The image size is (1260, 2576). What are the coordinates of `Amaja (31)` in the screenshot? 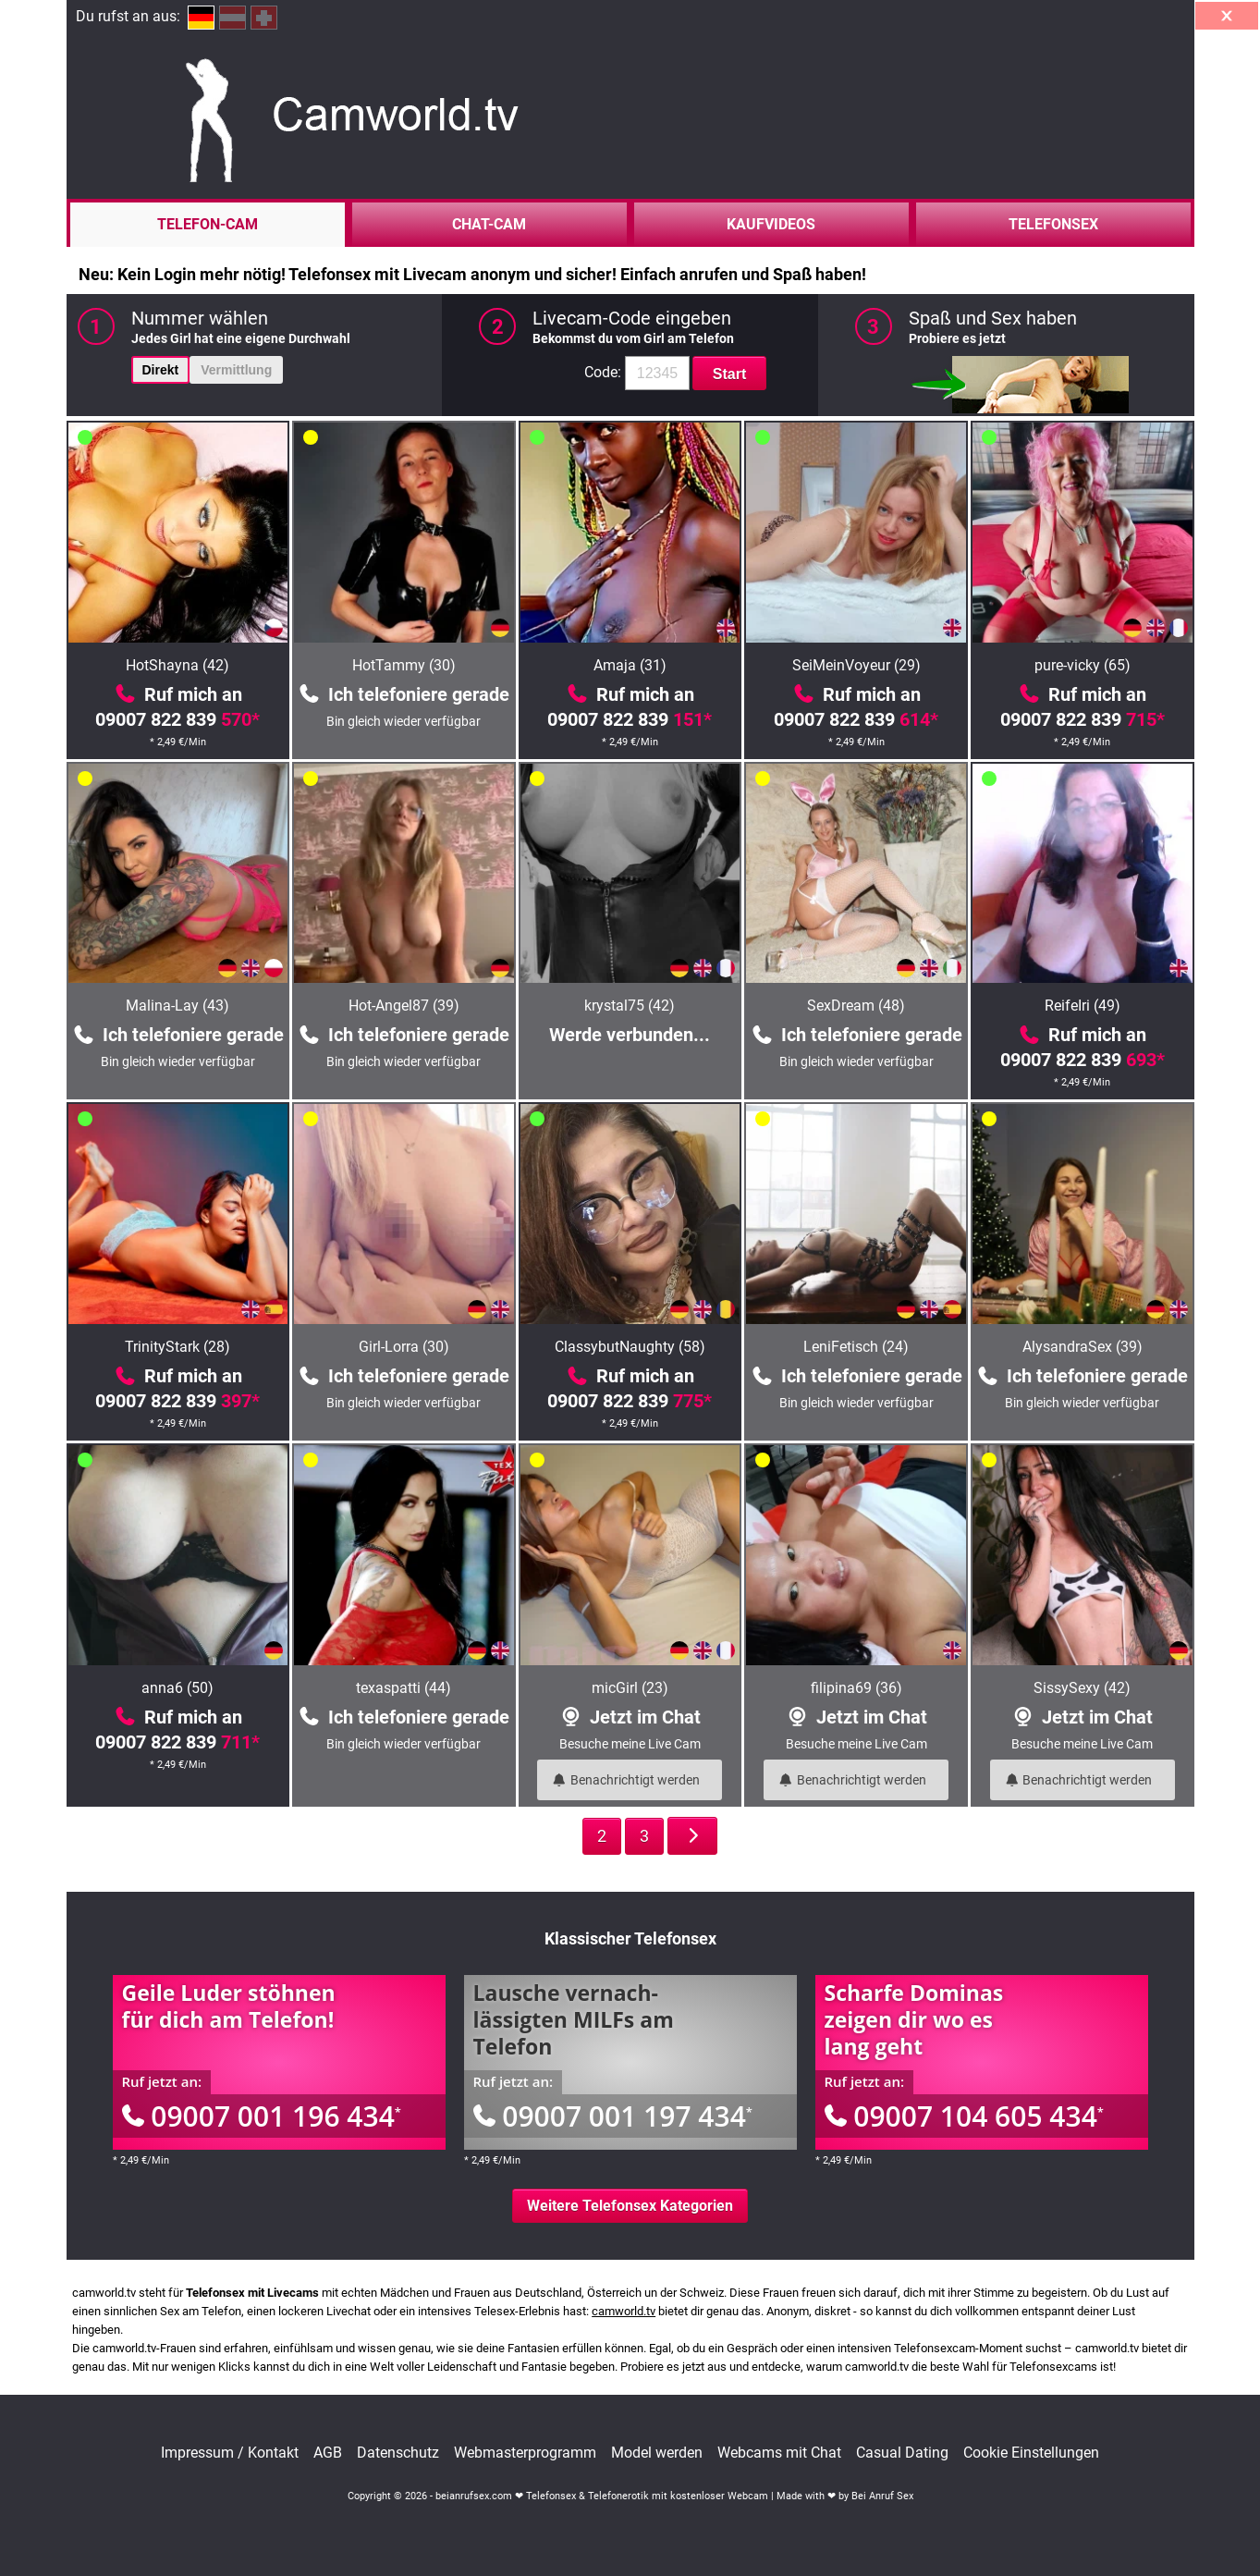 It's located at (630, 665).